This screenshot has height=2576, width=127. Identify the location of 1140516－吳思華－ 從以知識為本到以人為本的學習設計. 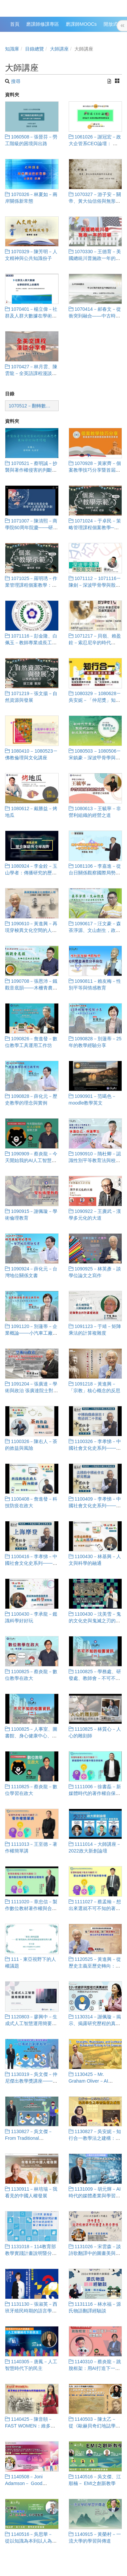
(31, 2541).